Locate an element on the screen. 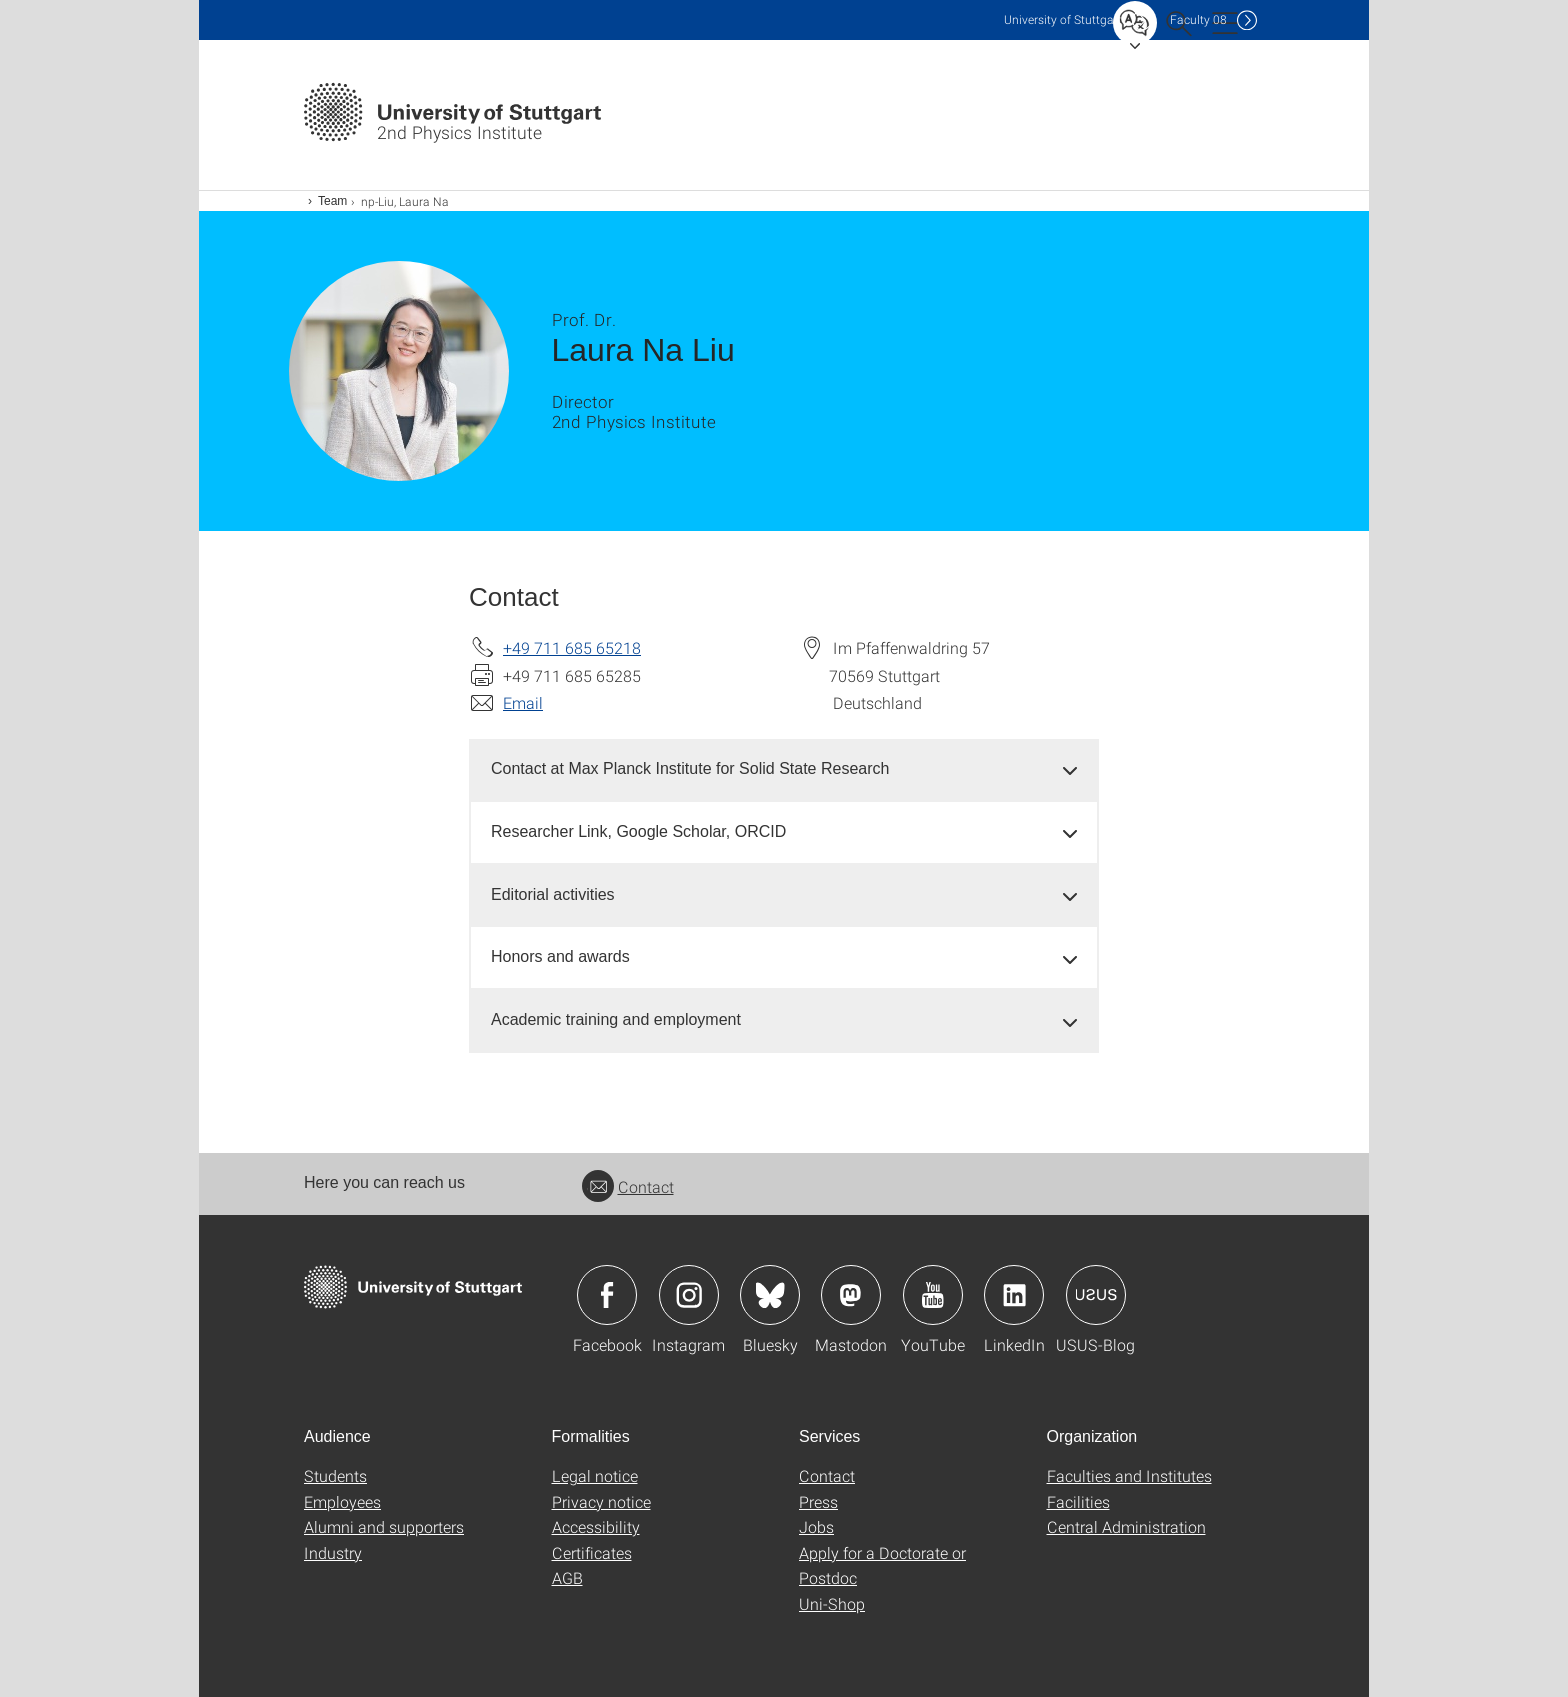 The image size is (1568, 1697). Faculties and Institutes is located at coordinates (1129, 1475).